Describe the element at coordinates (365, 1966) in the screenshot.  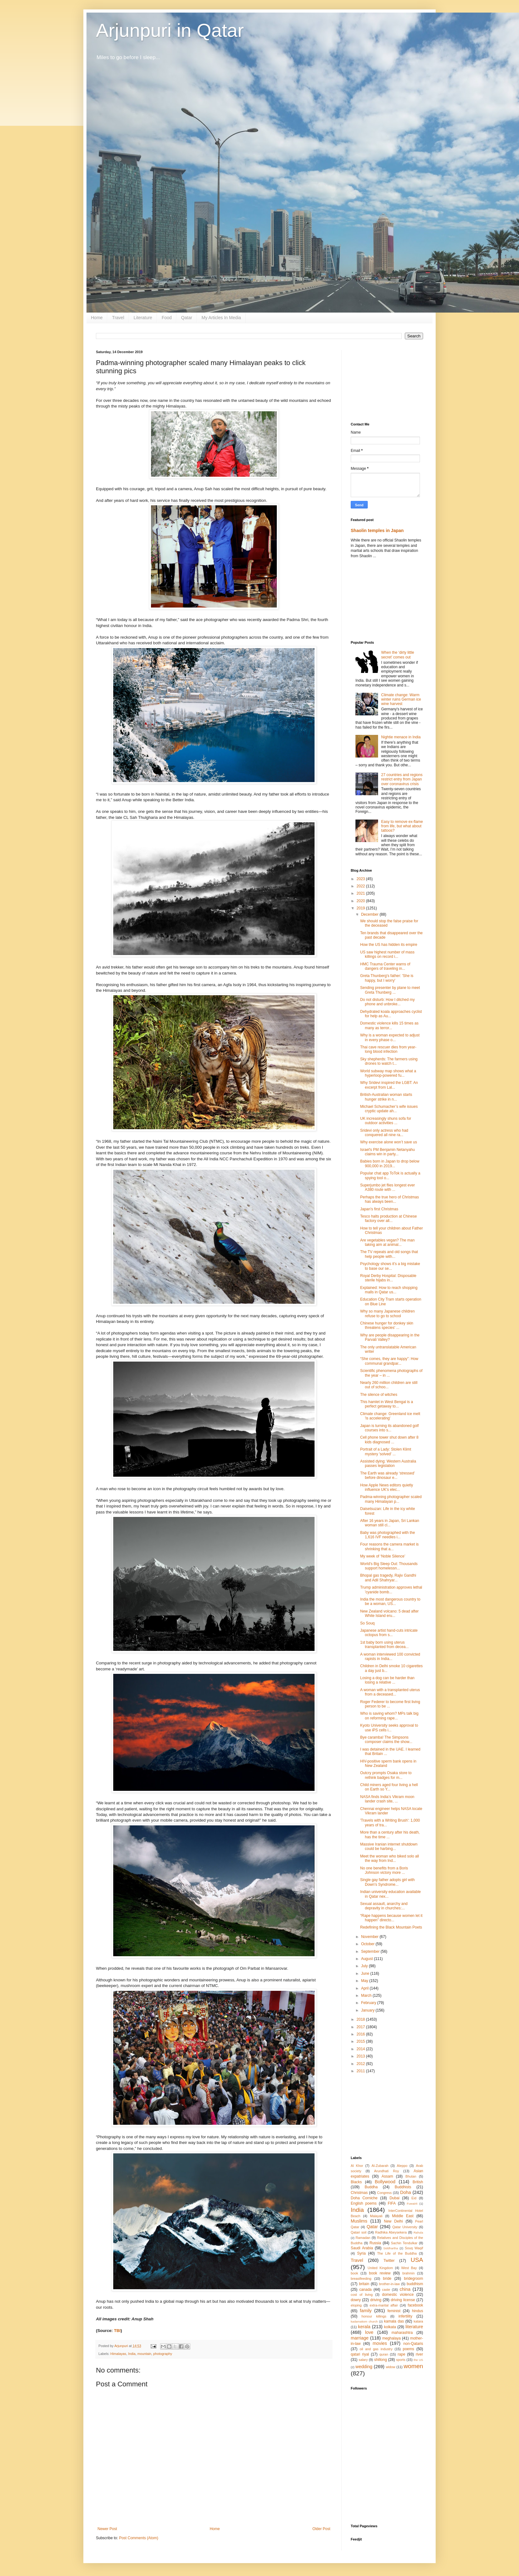
I see `July` at that location.